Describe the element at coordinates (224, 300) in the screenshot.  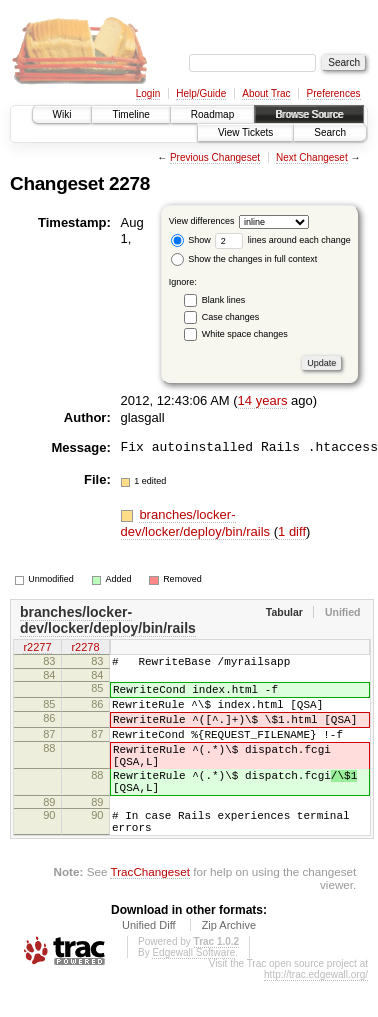
I see `Blank lines` at that location.